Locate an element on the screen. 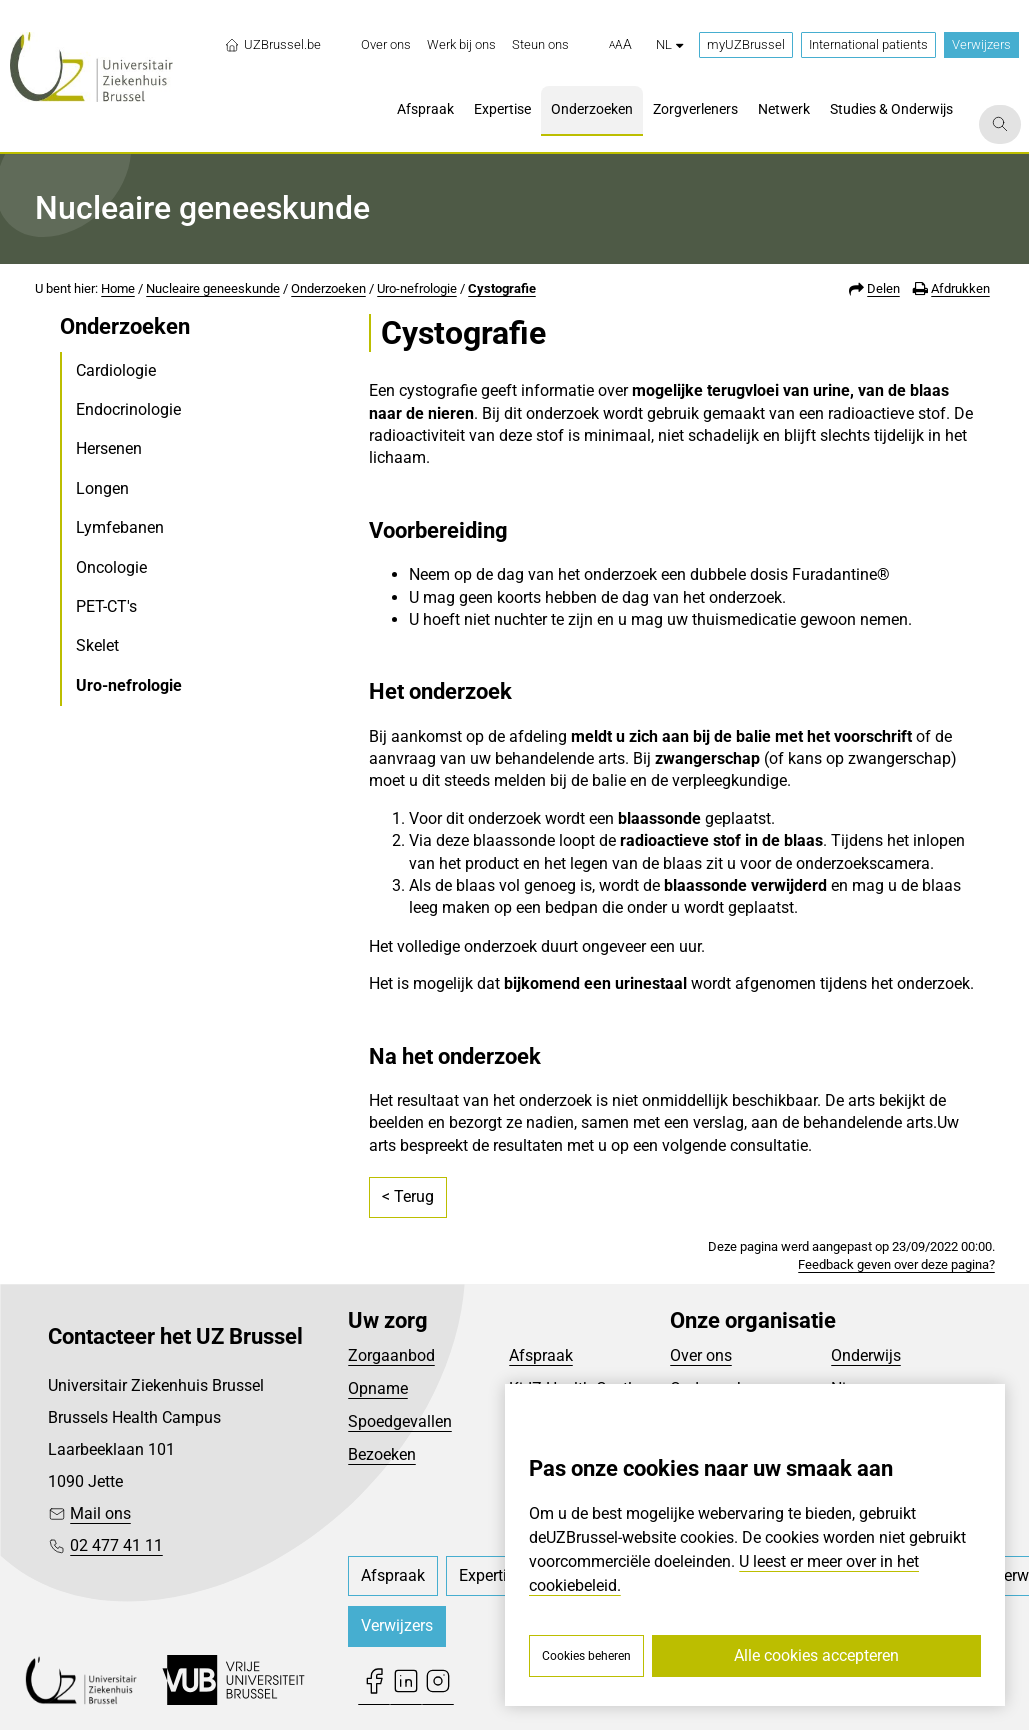 The width and height of the screenshot is (1029, 1730). Afspraak is located at coordinates (541, 1355).